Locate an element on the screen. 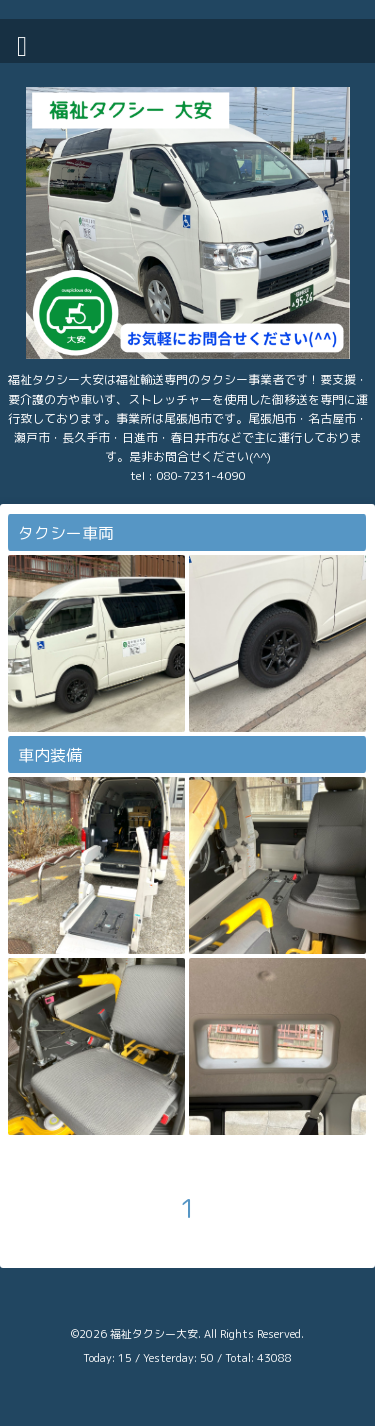  080-7231-4090 is located at coordinates (200, 475).